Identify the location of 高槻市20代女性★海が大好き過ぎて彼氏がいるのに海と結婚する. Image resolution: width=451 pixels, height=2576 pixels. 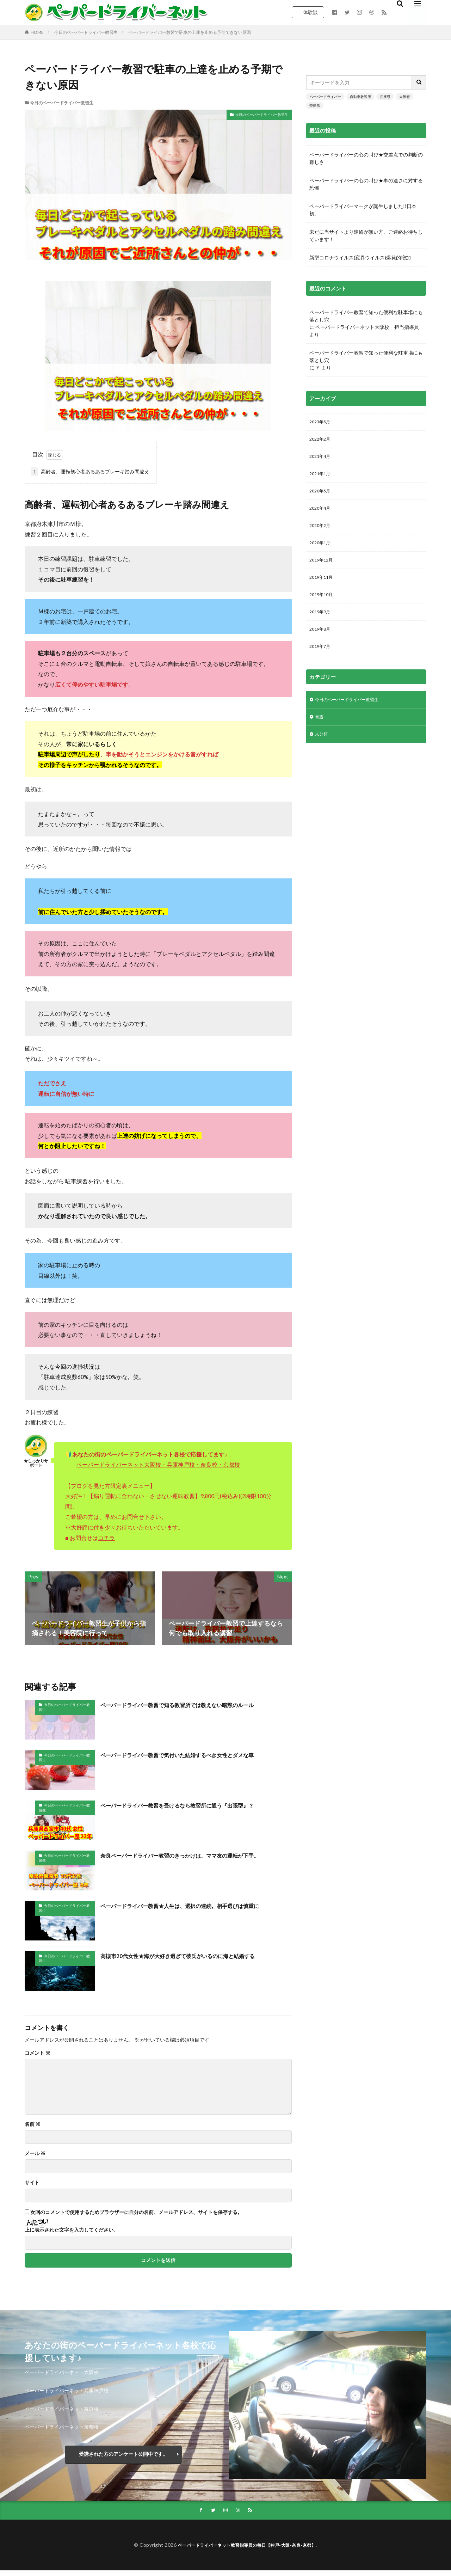
(192, 1955).